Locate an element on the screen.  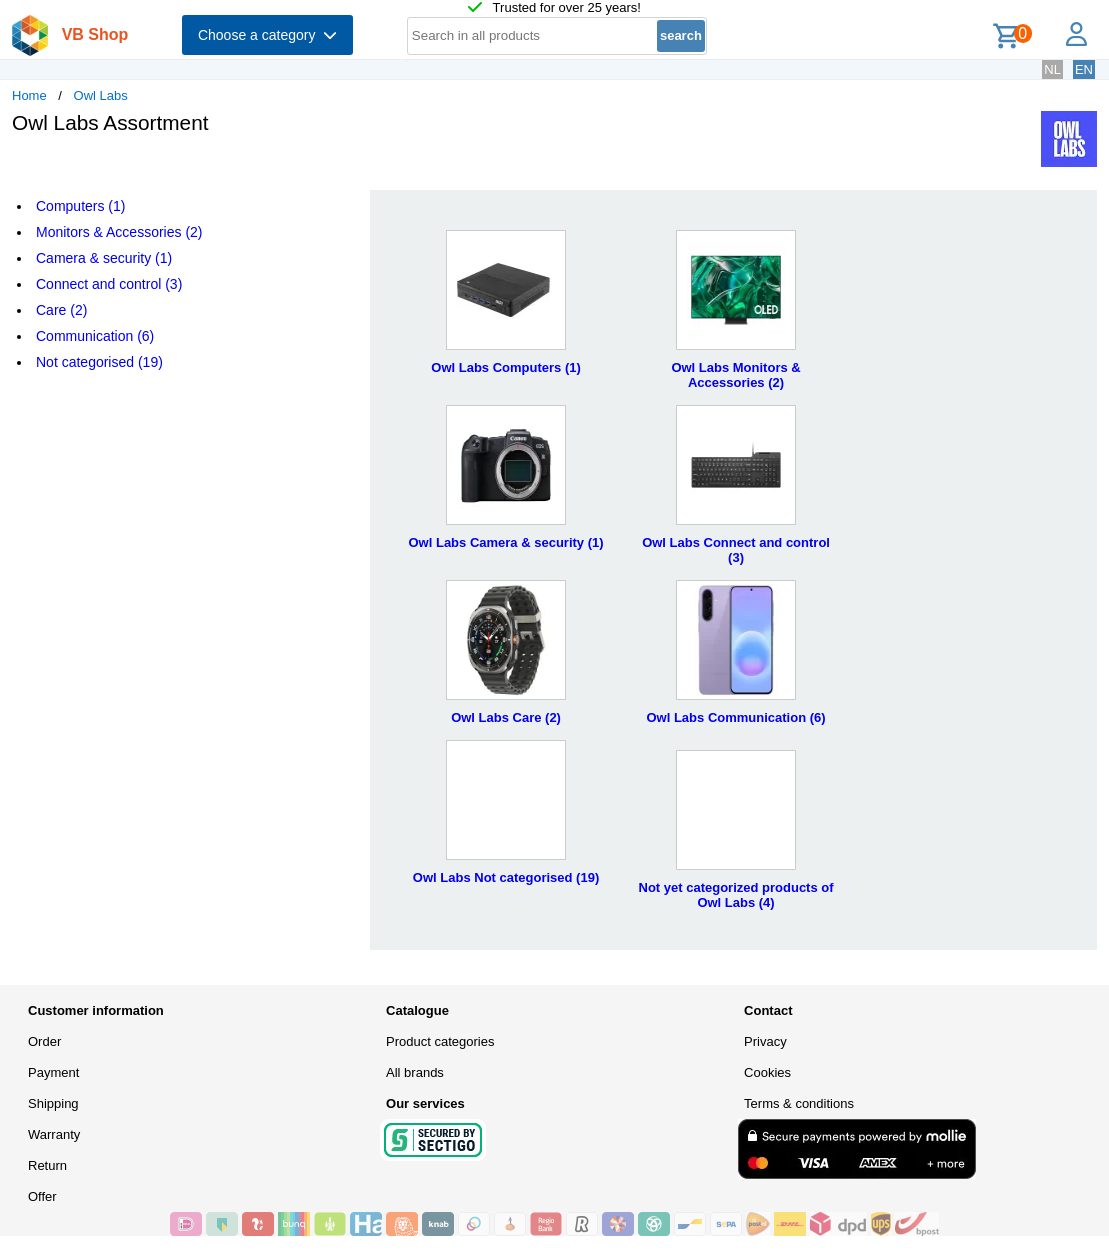
Privacy is located at coordinates (765, 1041).